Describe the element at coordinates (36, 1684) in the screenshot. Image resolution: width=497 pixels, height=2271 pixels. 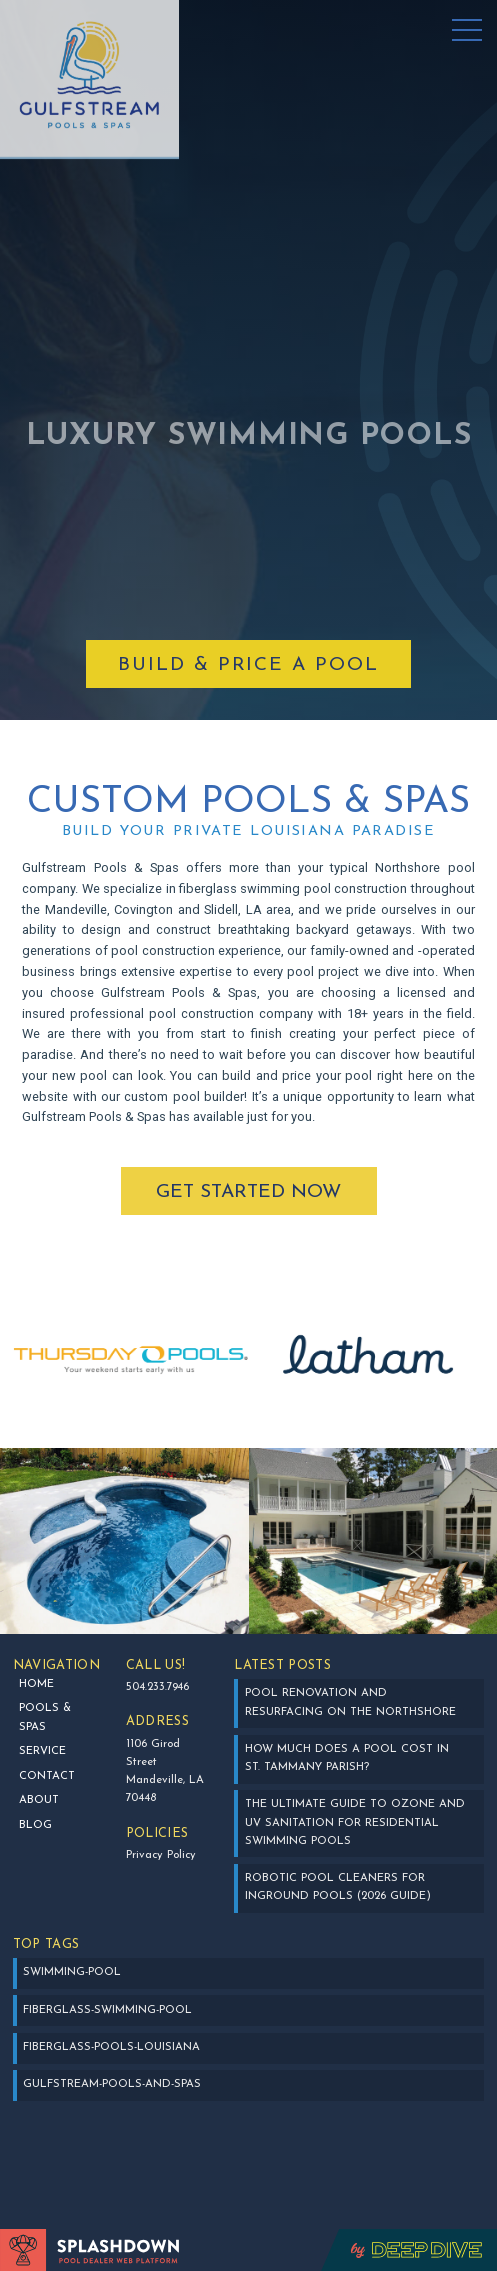
I see `Home` at that location.